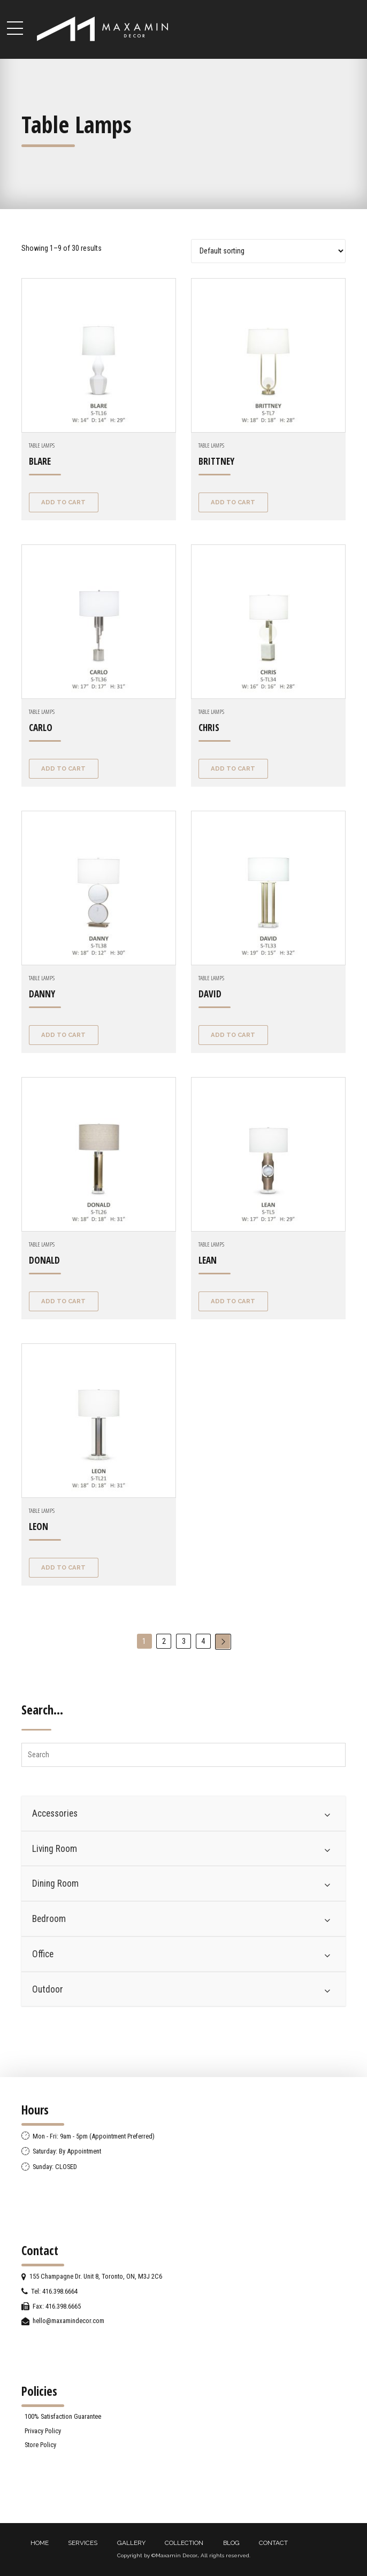  I want to click on BRITTNEY, so click(216, 461).